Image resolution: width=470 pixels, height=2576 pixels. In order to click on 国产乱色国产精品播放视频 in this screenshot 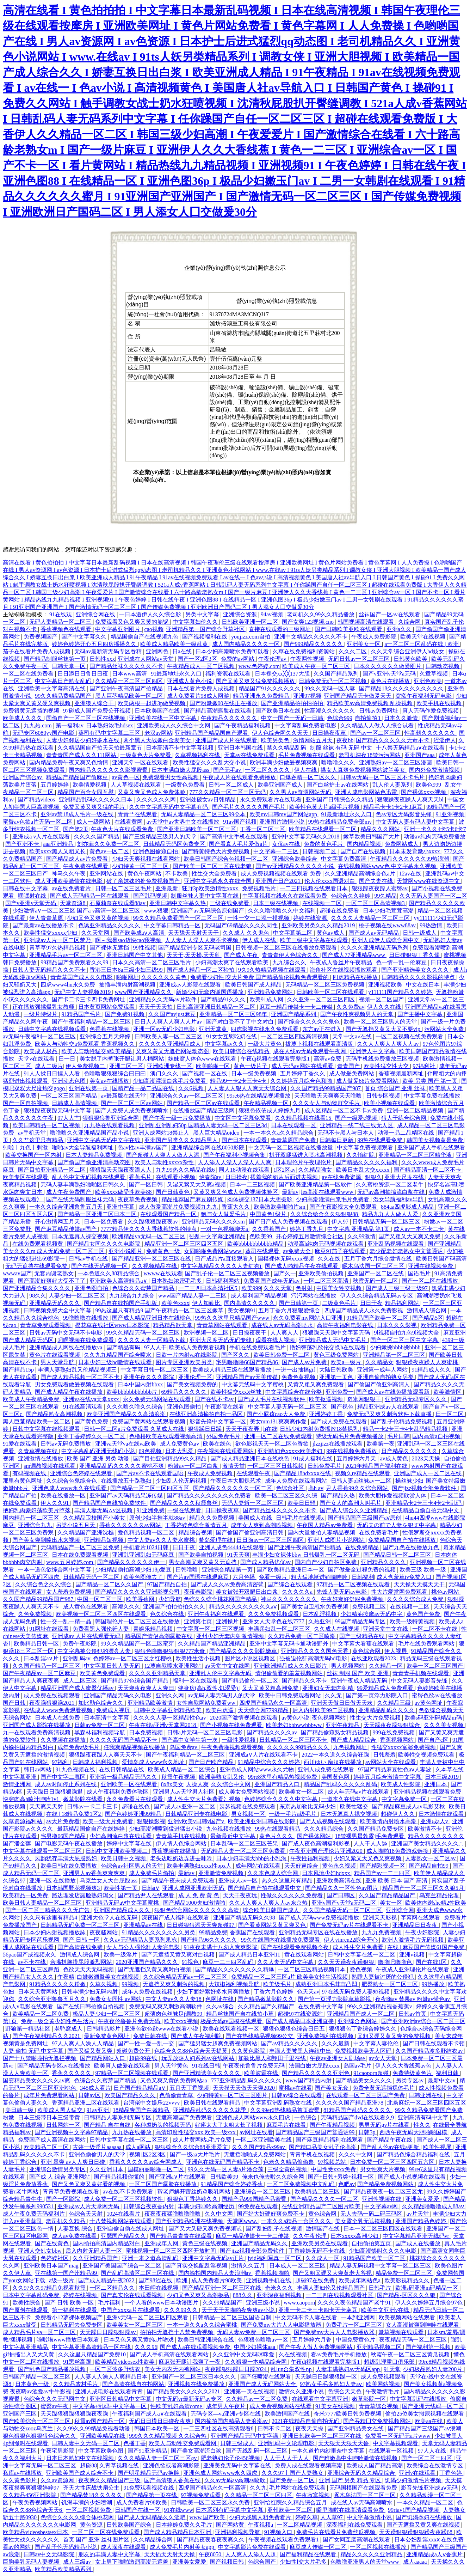, I will do `click(52, 2369)`.